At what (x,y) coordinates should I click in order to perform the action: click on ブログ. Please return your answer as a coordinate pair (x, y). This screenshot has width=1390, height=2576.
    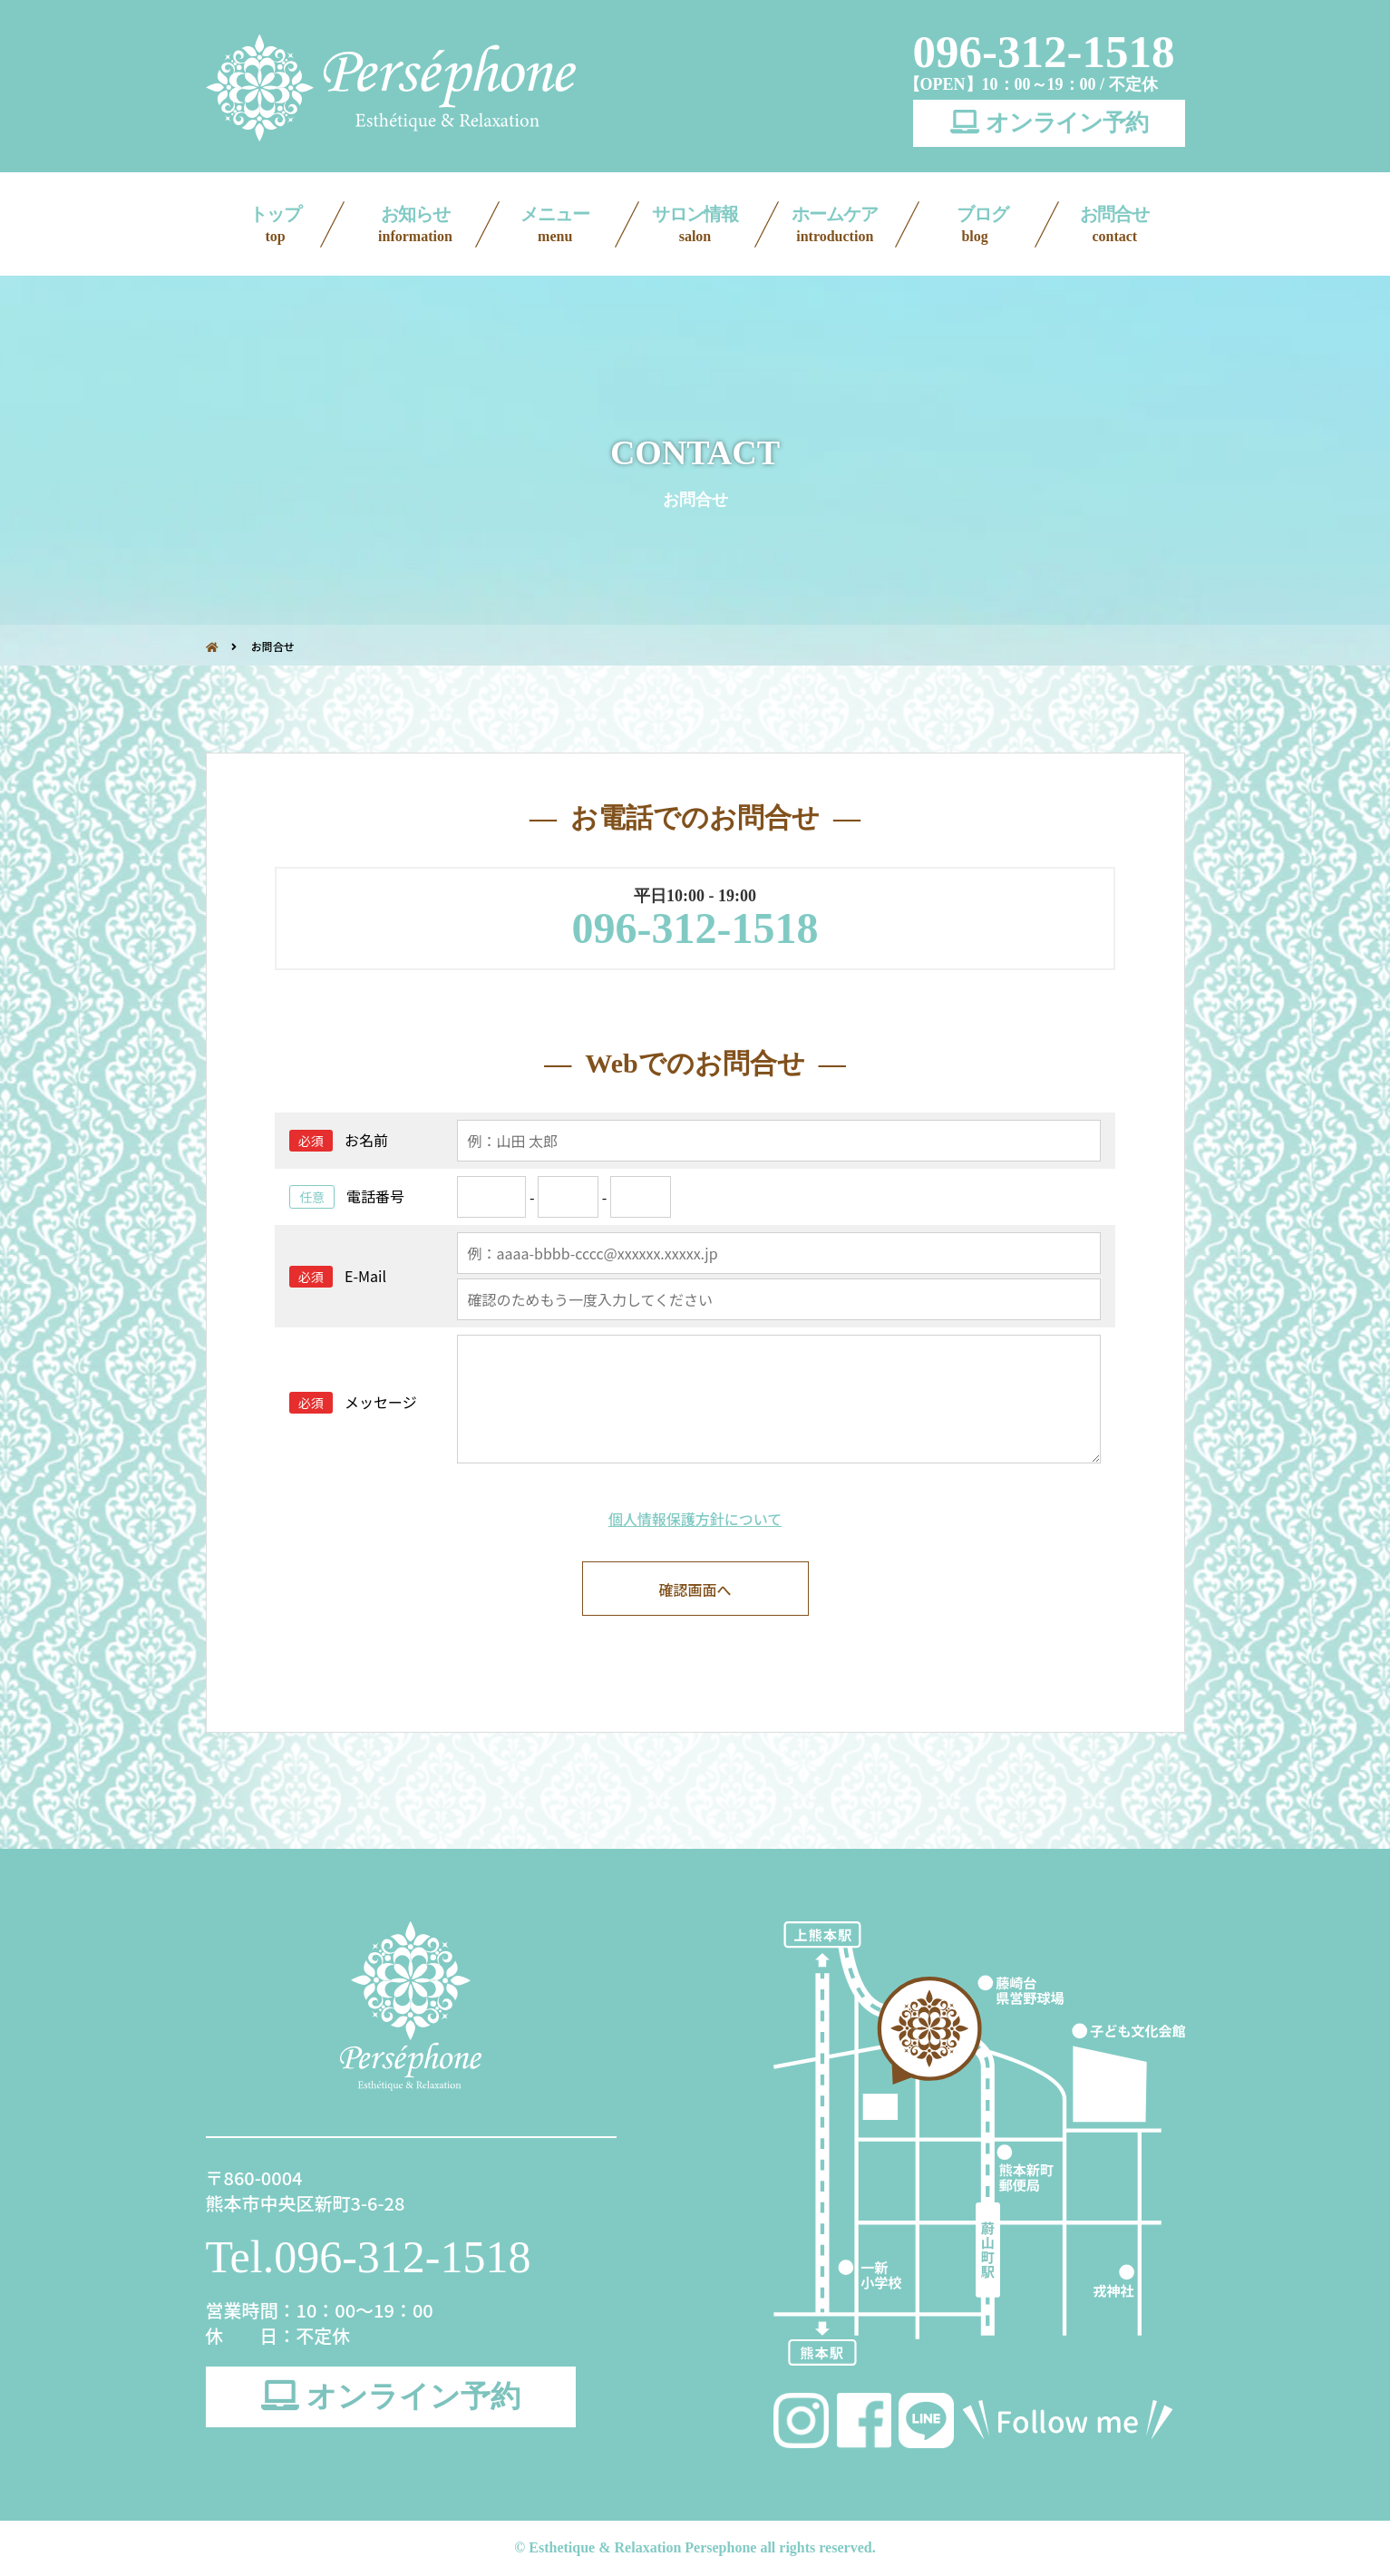
    Looking at the image, I should click on (975, 225).